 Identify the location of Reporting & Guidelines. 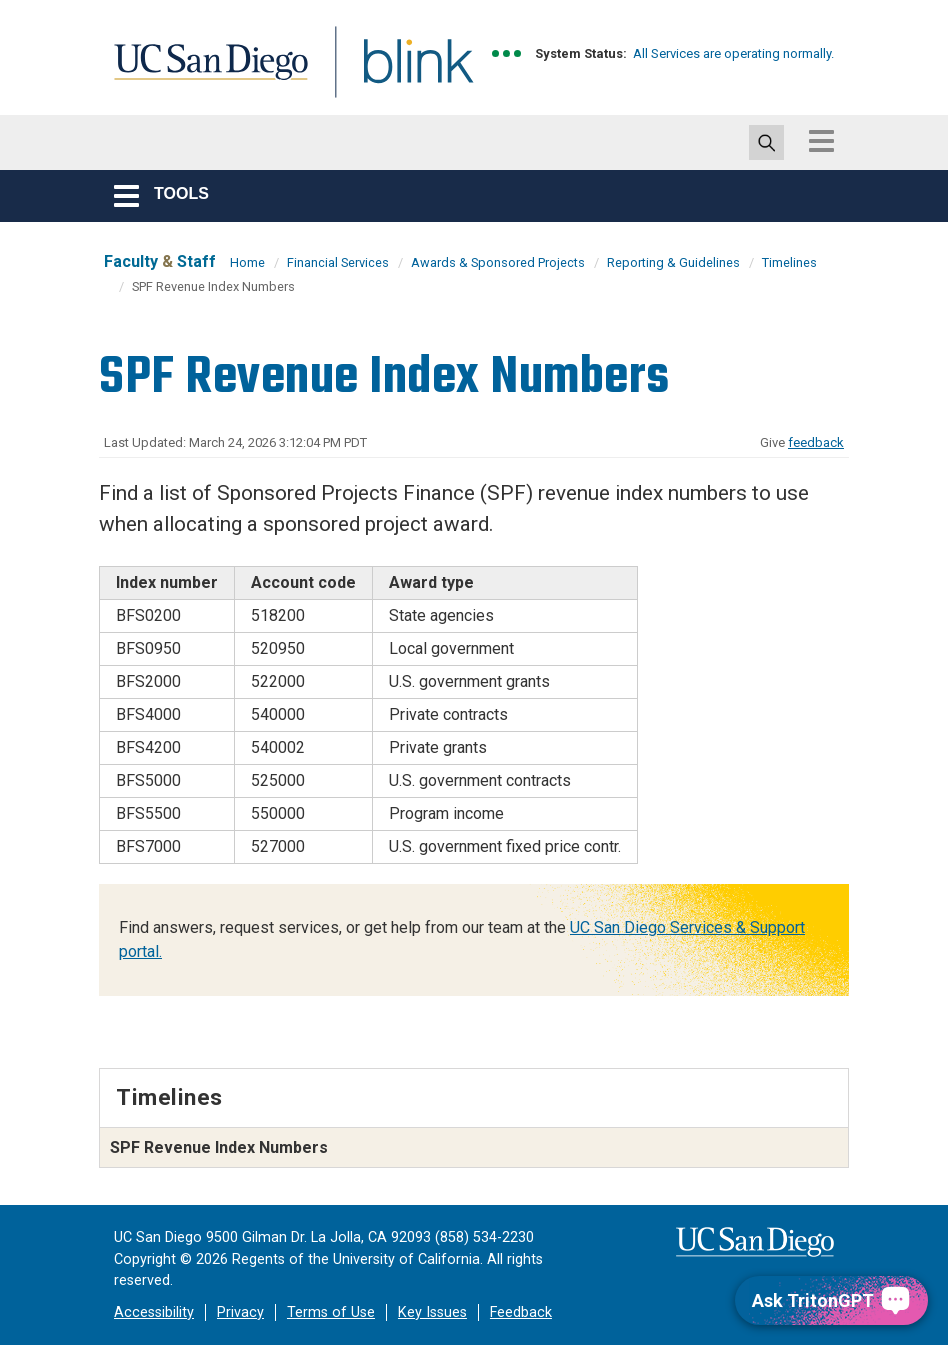
(673, 262).